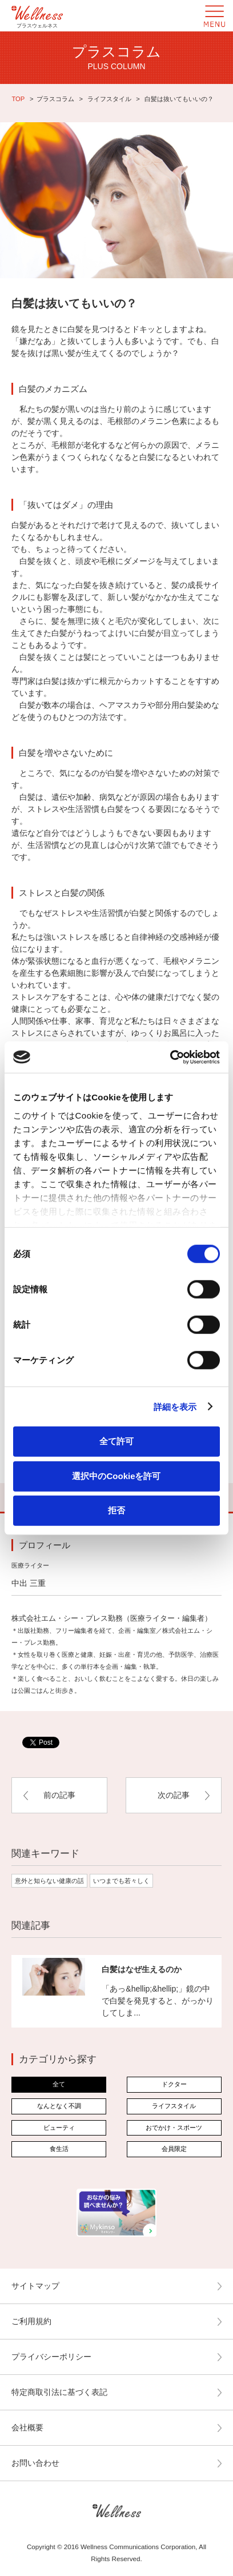  Describe the element at coordinates (174, 1795) in the screenshot. I see `次の記事` at that location.